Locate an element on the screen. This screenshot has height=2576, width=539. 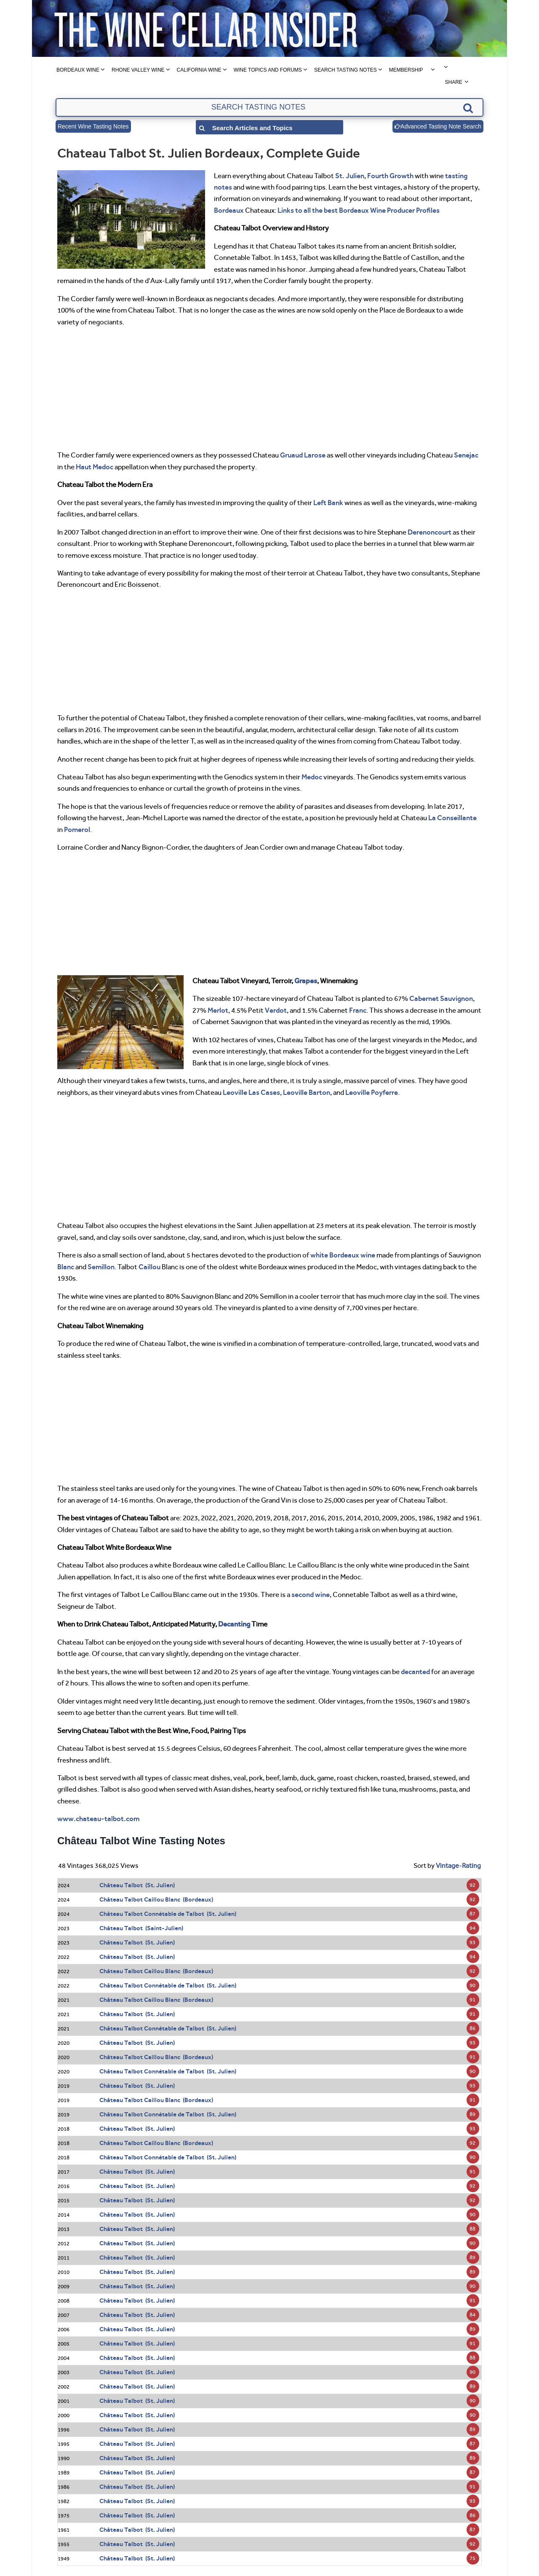
Wine Topics and Forums is located at coordinates (268, 70).